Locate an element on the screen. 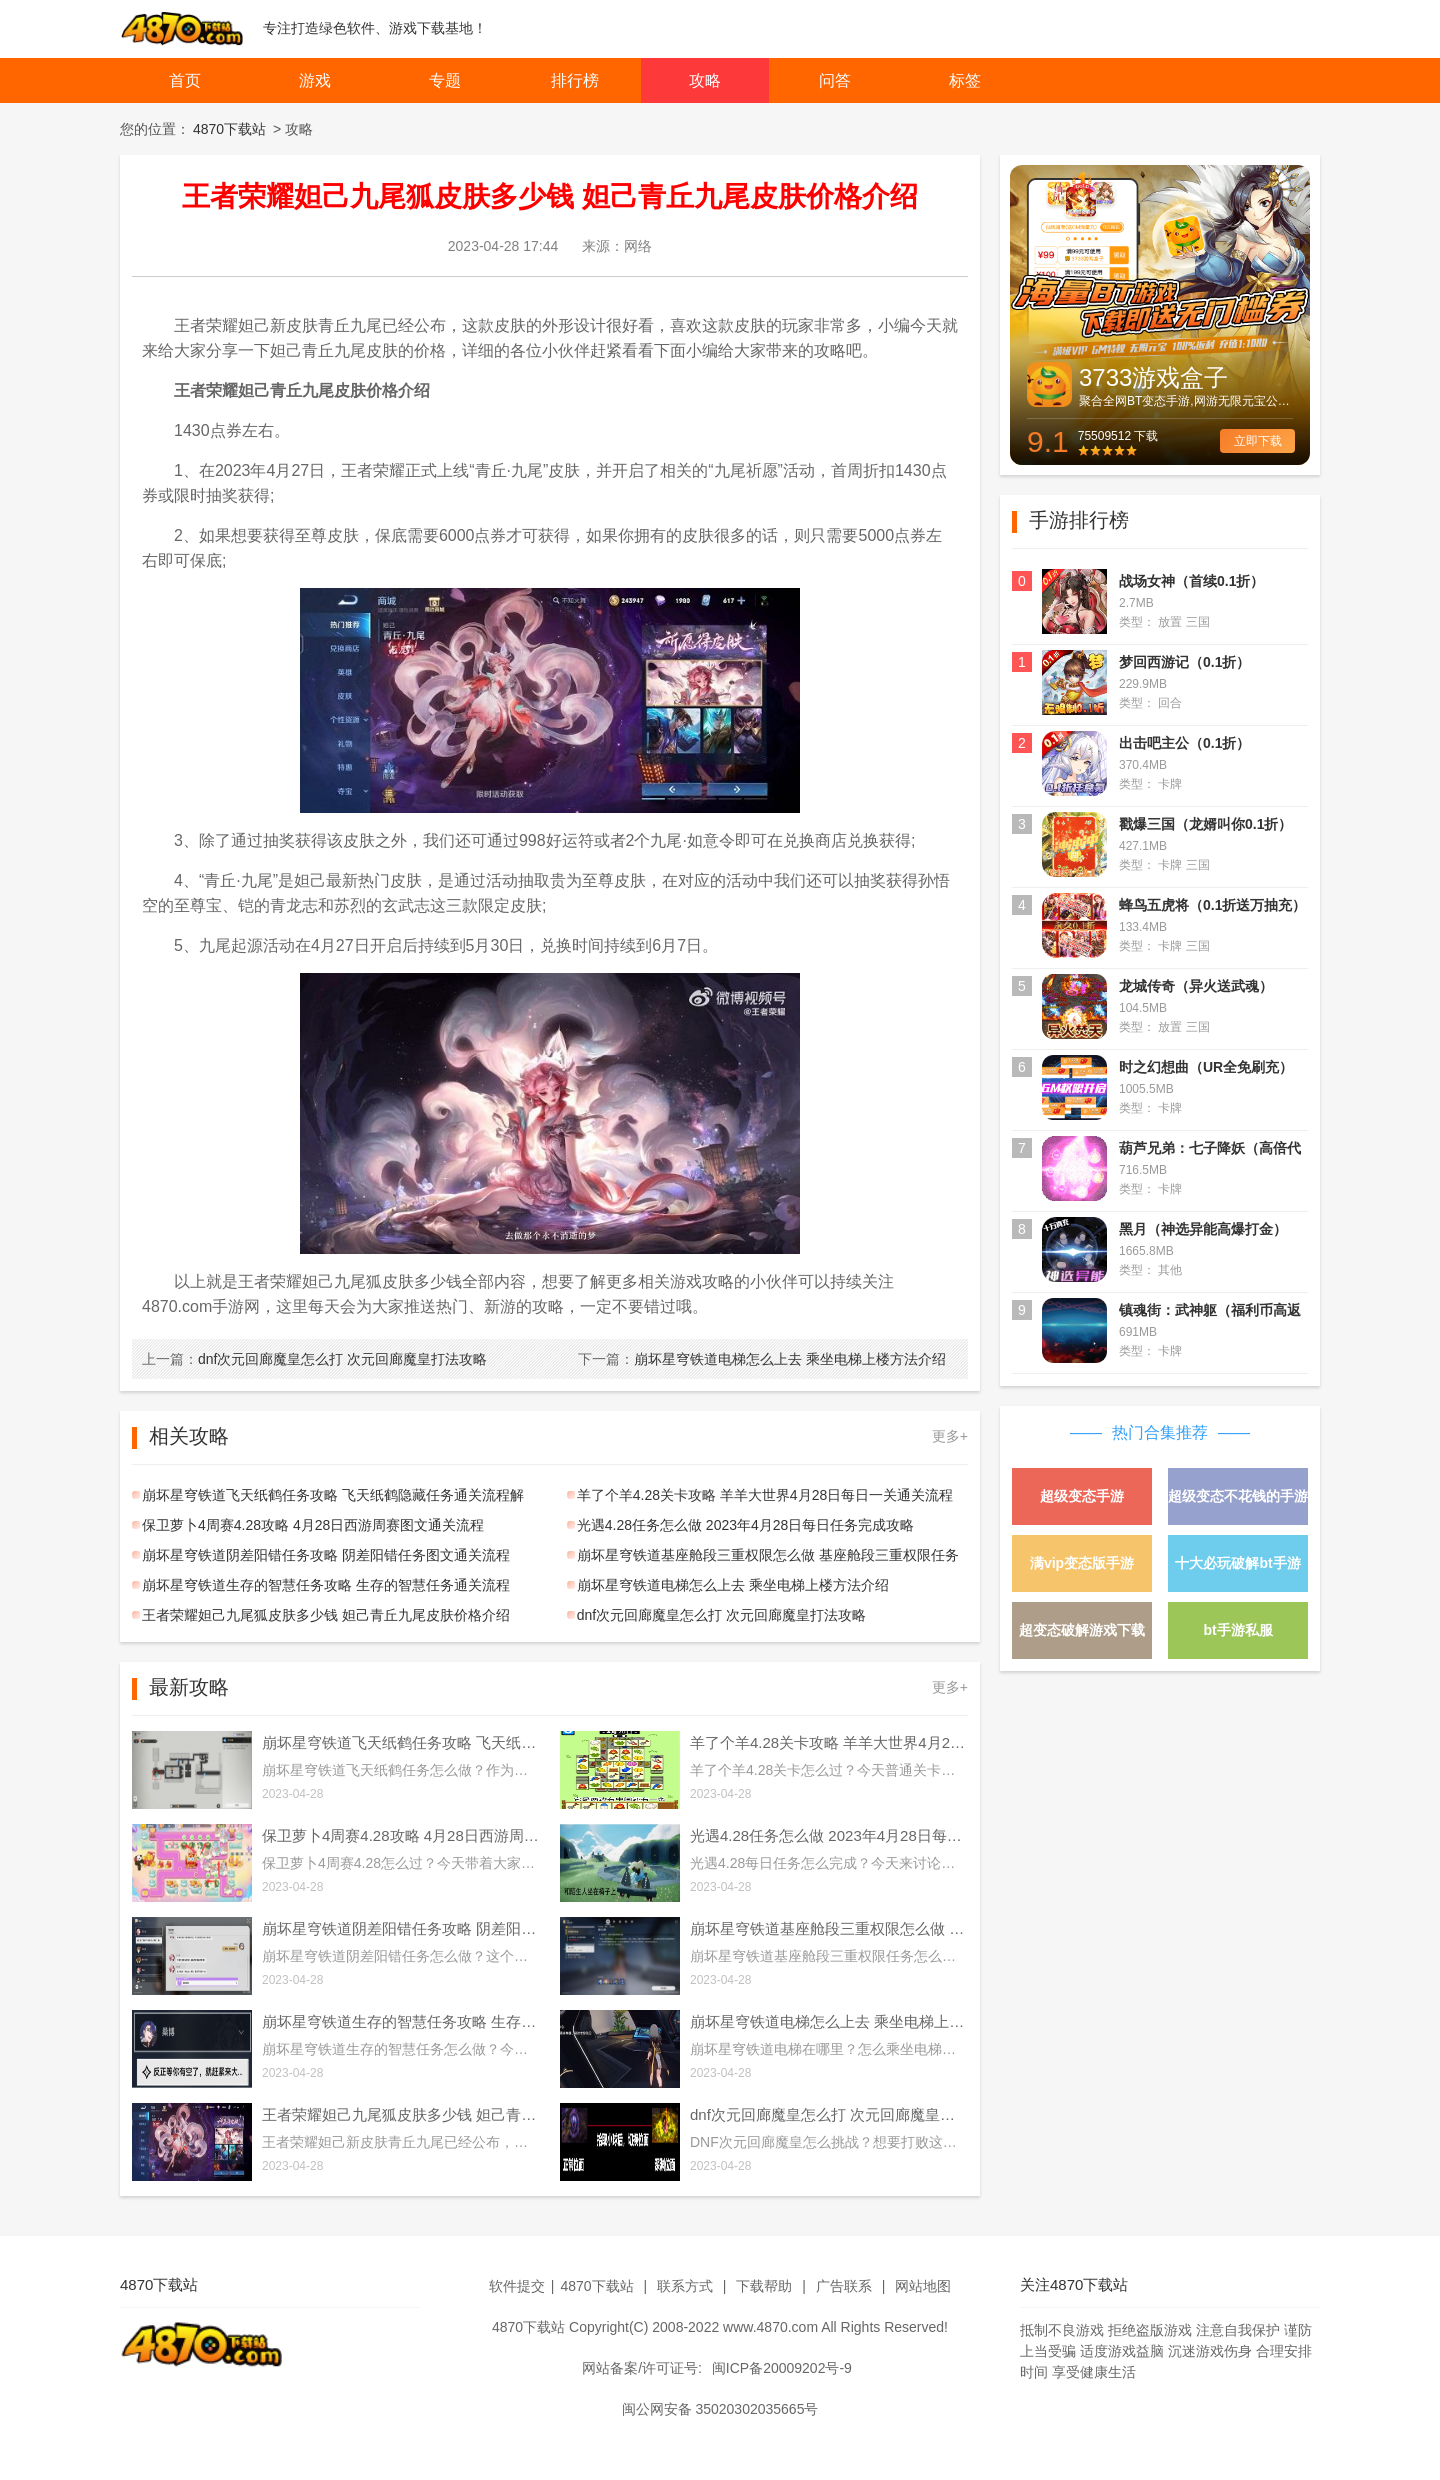  下载帮助 is located at coordinates (764, 2286).